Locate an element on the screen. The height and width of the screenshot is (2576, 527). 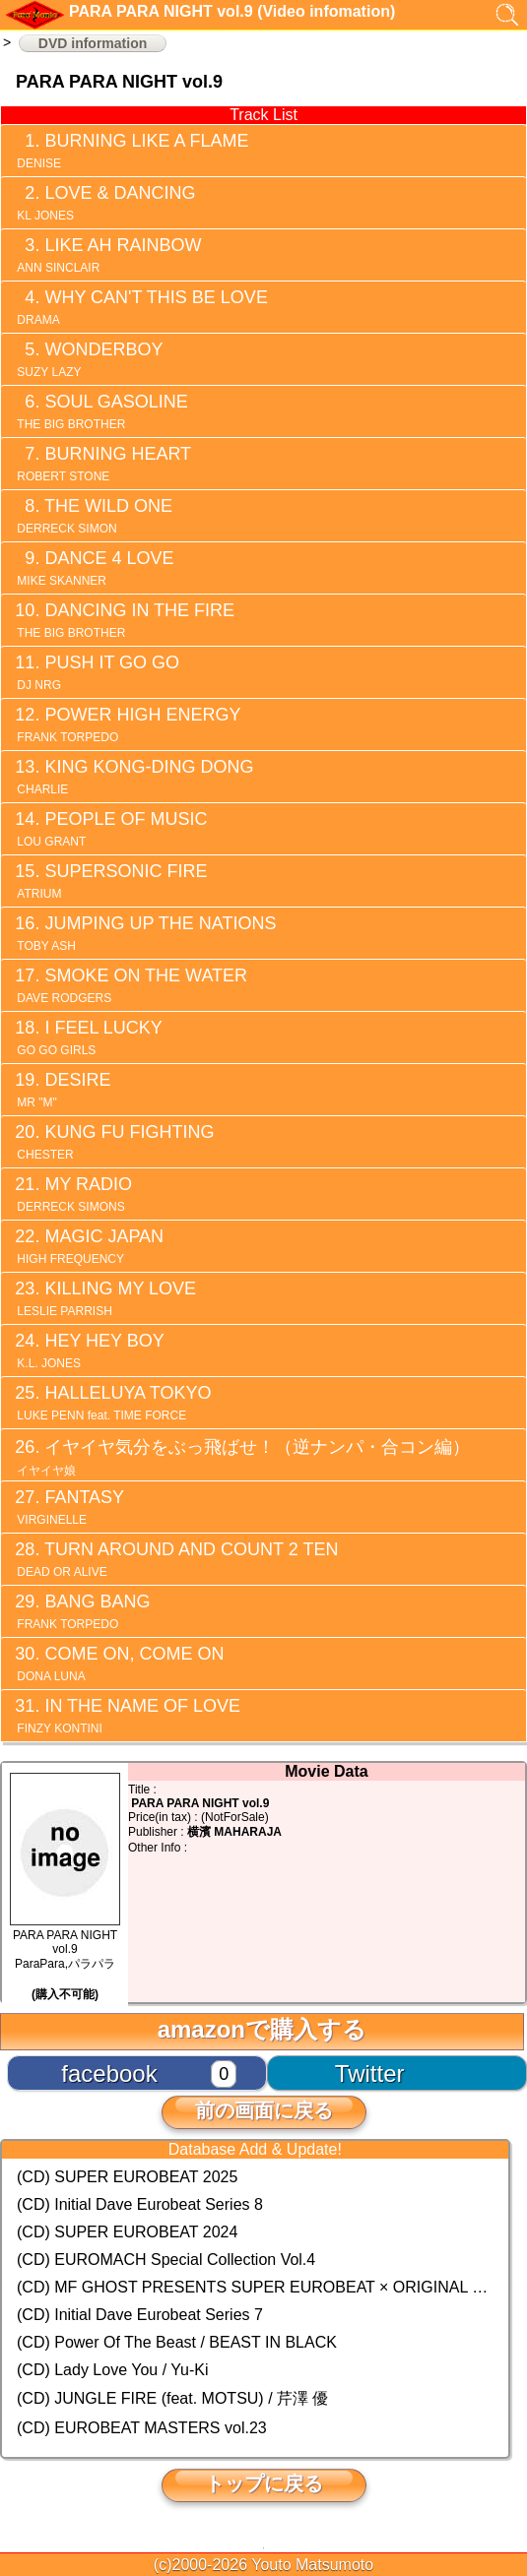
DANCE 4 LOVE is located at coordinates (93, 568).